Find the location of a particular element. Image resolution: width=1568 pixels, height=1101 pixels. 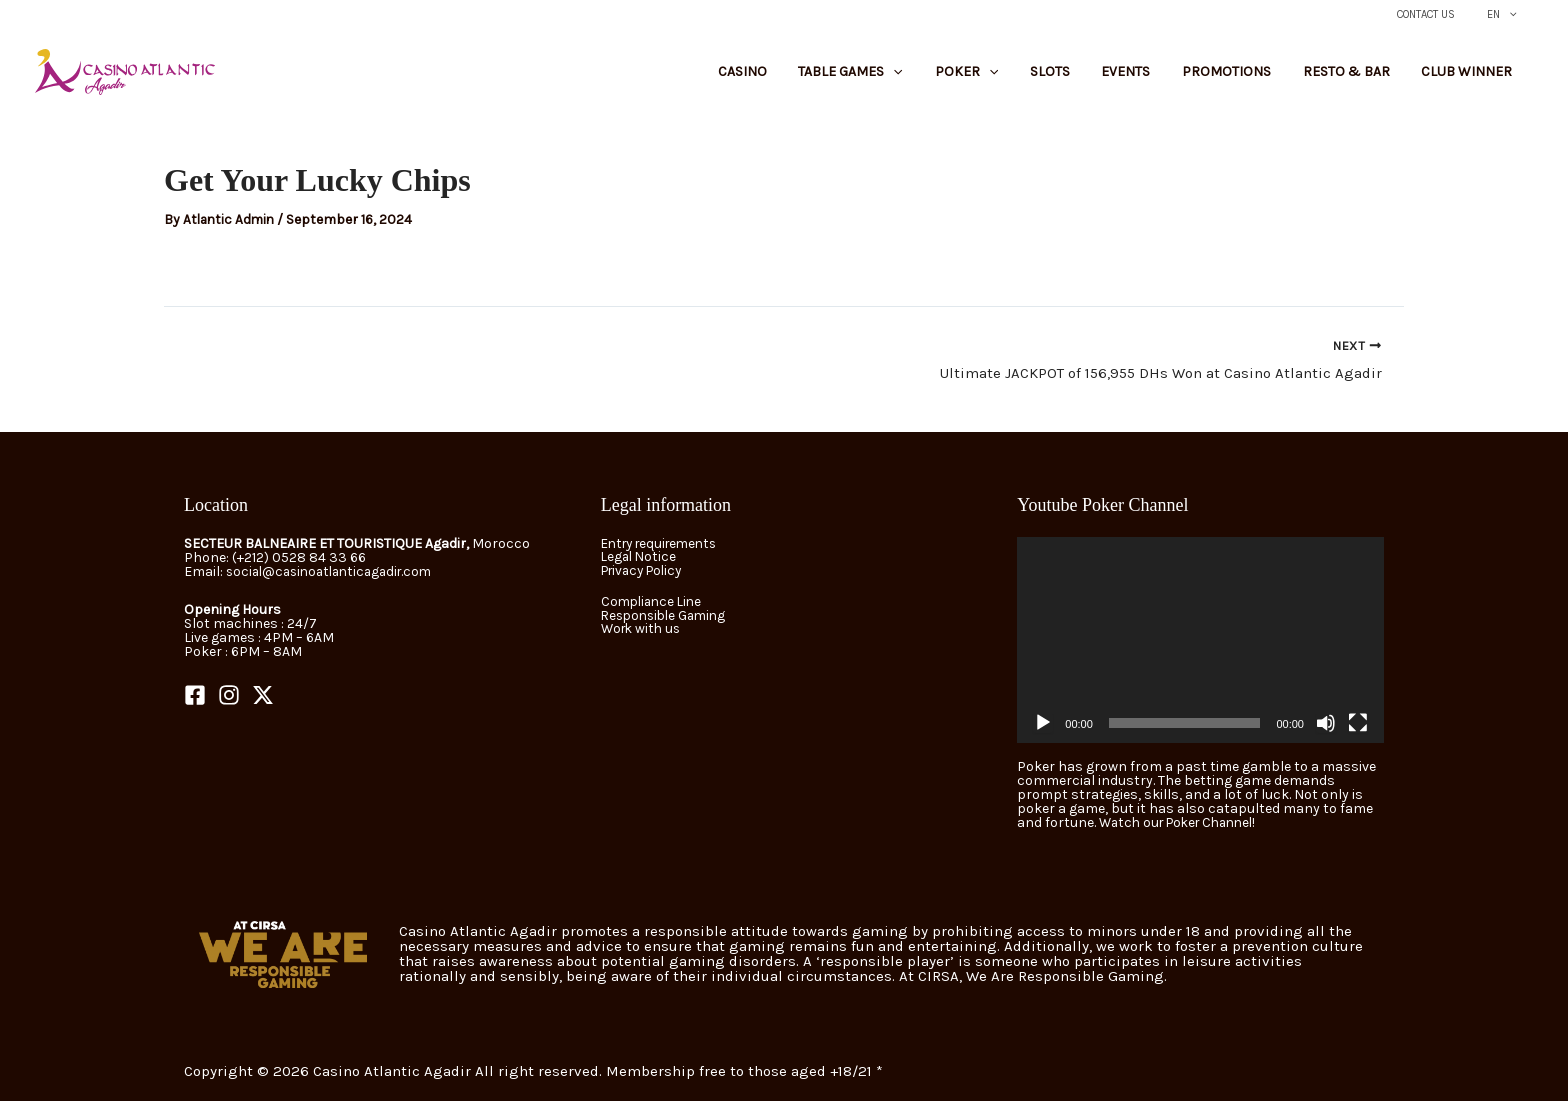

Work with us is located at coordinates (643, 630).